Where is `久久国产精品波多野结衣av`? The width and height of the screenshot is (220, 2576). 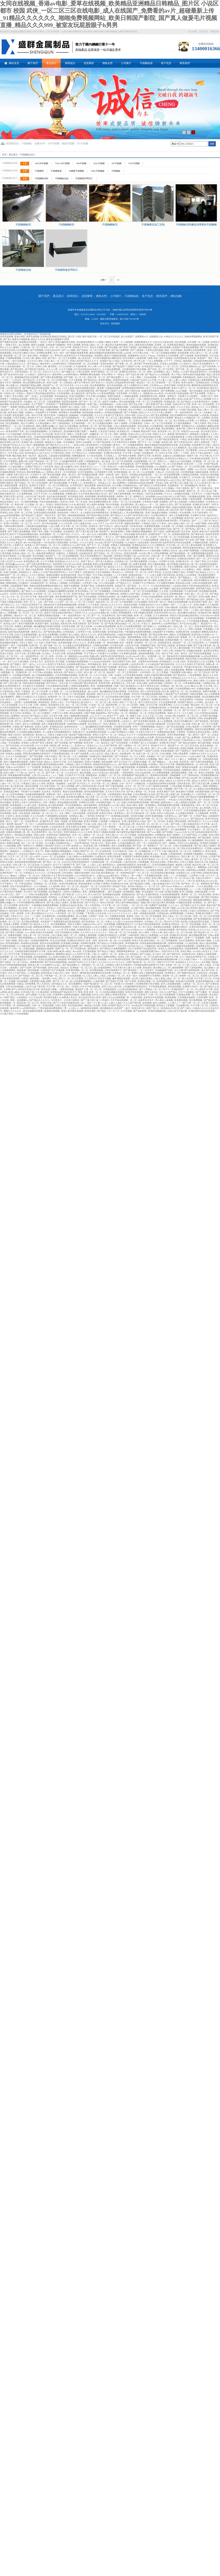 久久国产精品波多野结衣av is located at coordinates (194, 371).